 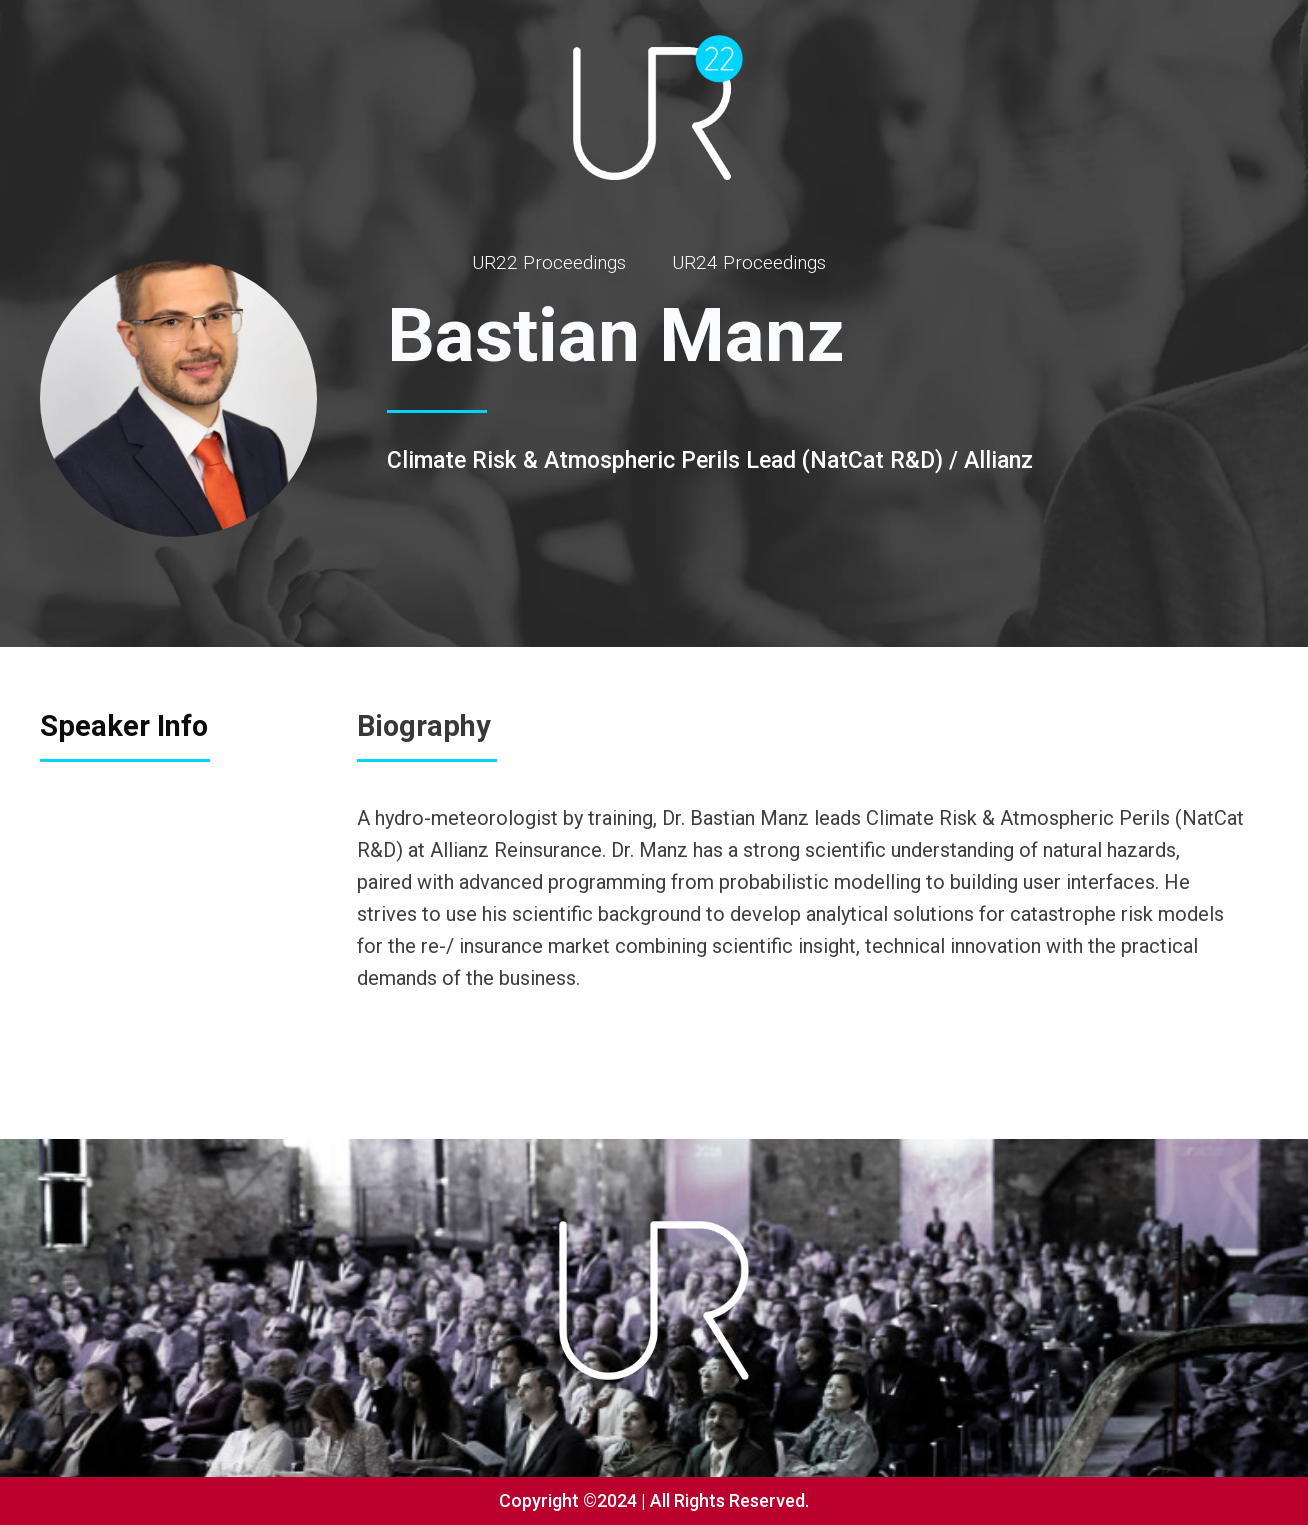 What do you see at coordinates (549, 262) in the screenshot?
I see `UR22 Proceedings` at bounding box center [549, 262].